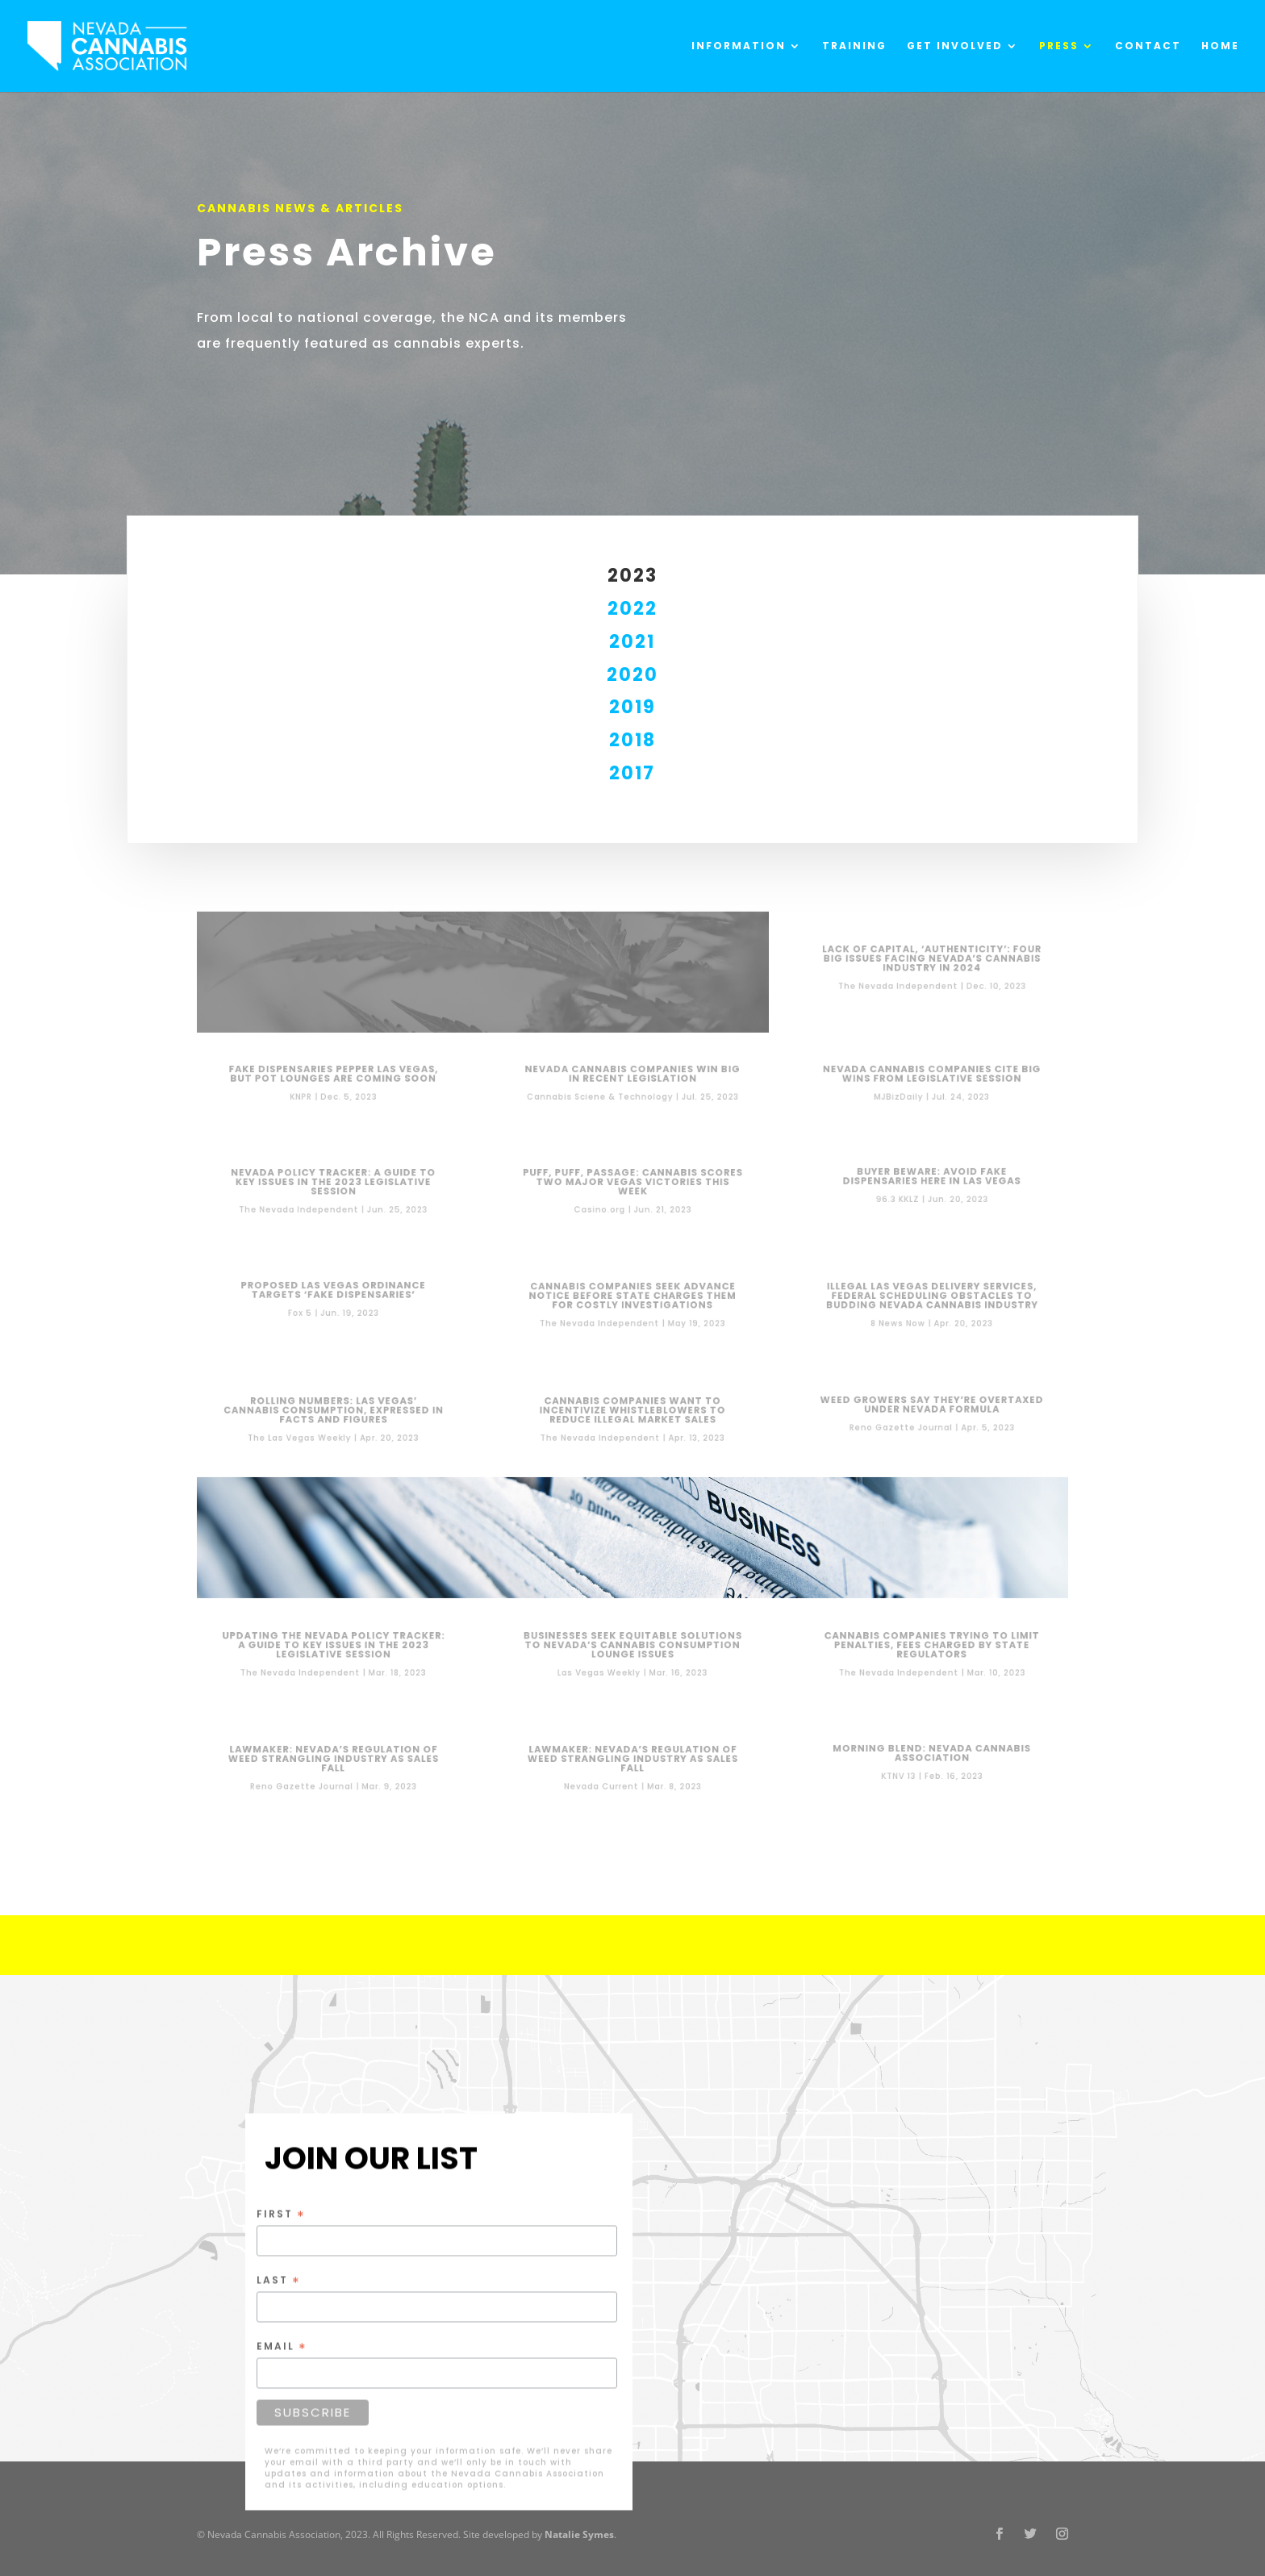  Describe the element at coordinates (854, 46) in the screenshot. I see `Training` at that location.